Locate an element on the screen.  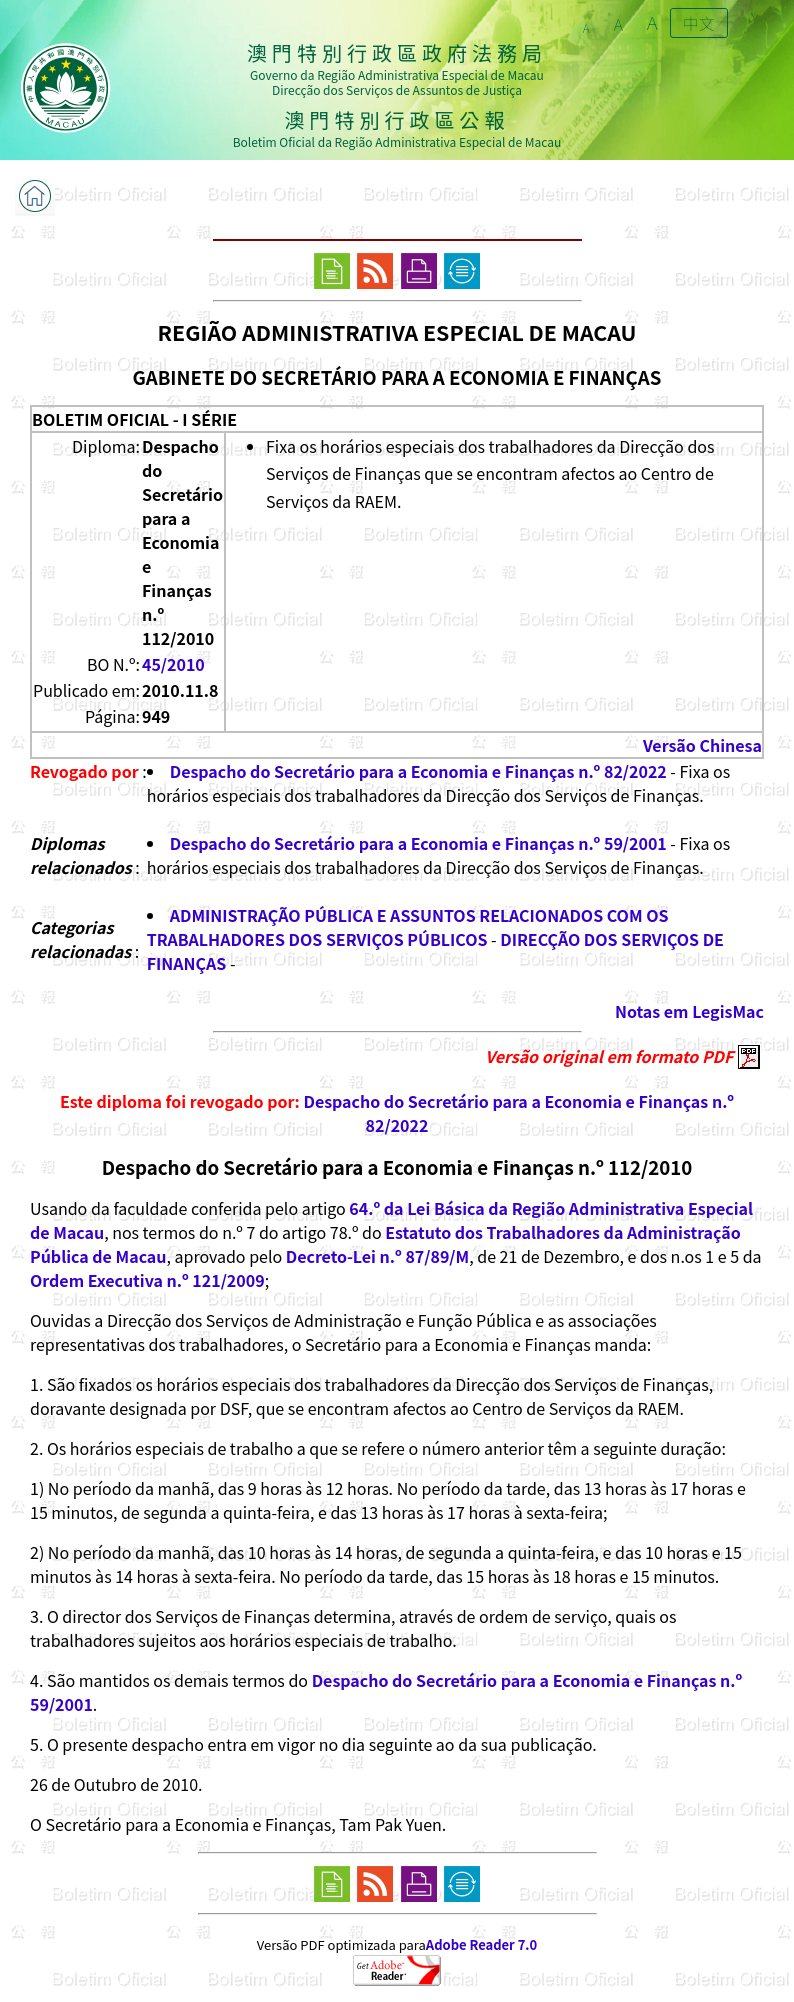
Notas em LegisMac is located at coordinates (689, 1011).